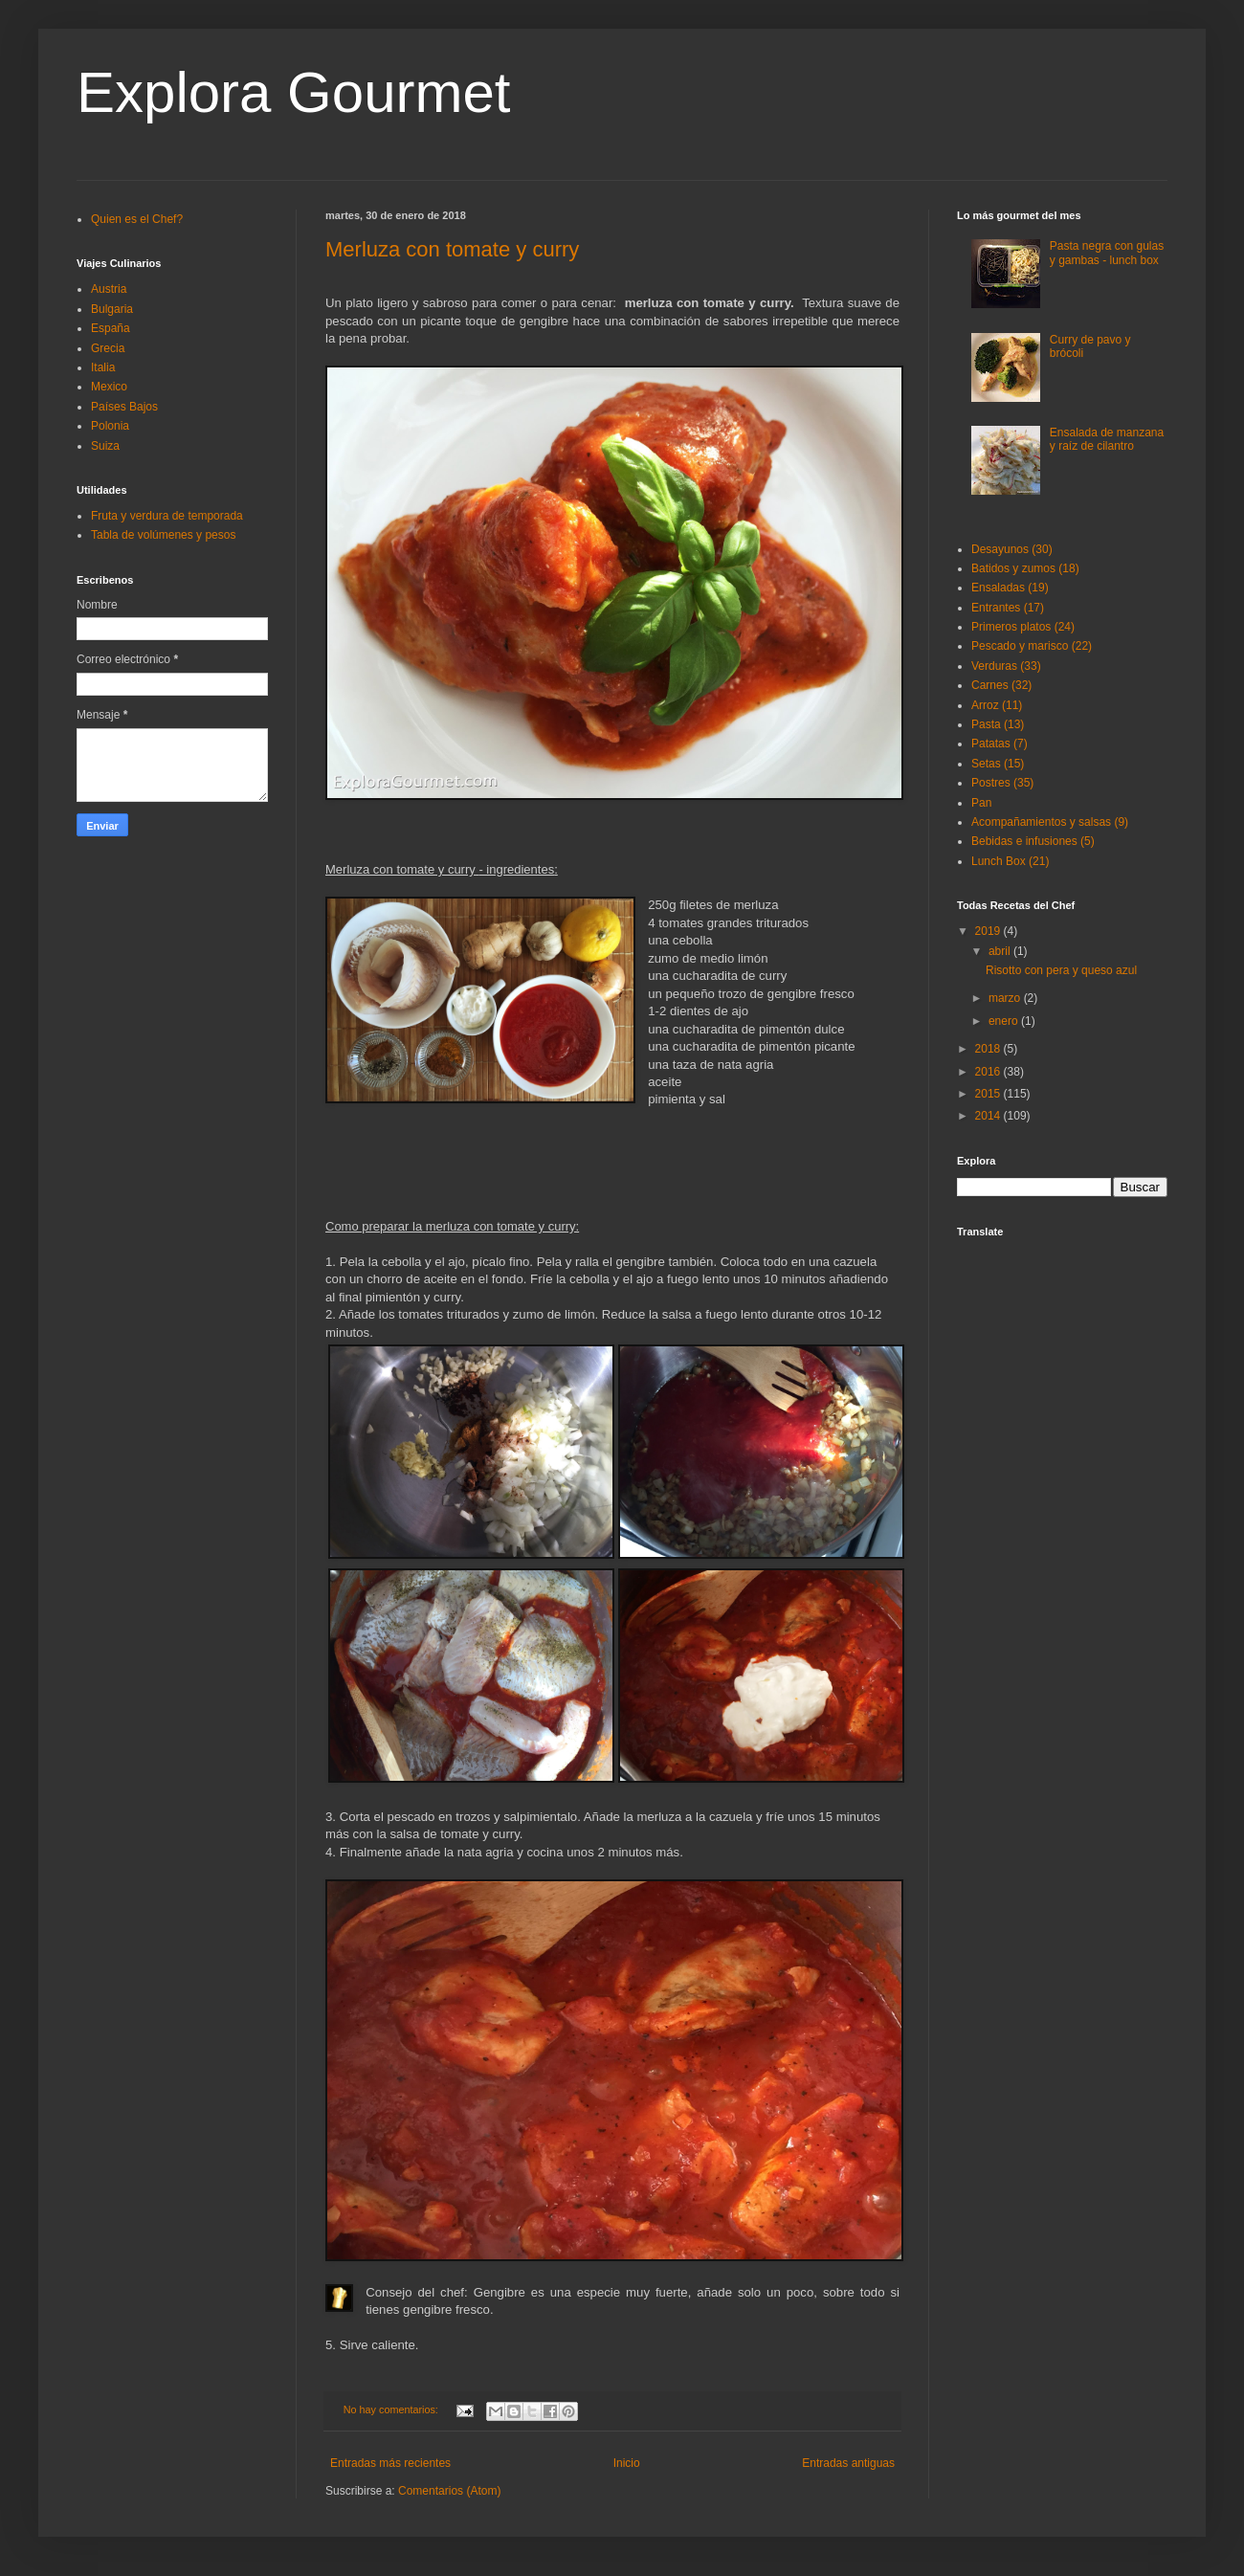 The image size is (1244, 2576). Describe the element at coordinates (1107, 252) in the screenshot. I see `Pasta negra con gulas y gambas - lunch box` at that location.